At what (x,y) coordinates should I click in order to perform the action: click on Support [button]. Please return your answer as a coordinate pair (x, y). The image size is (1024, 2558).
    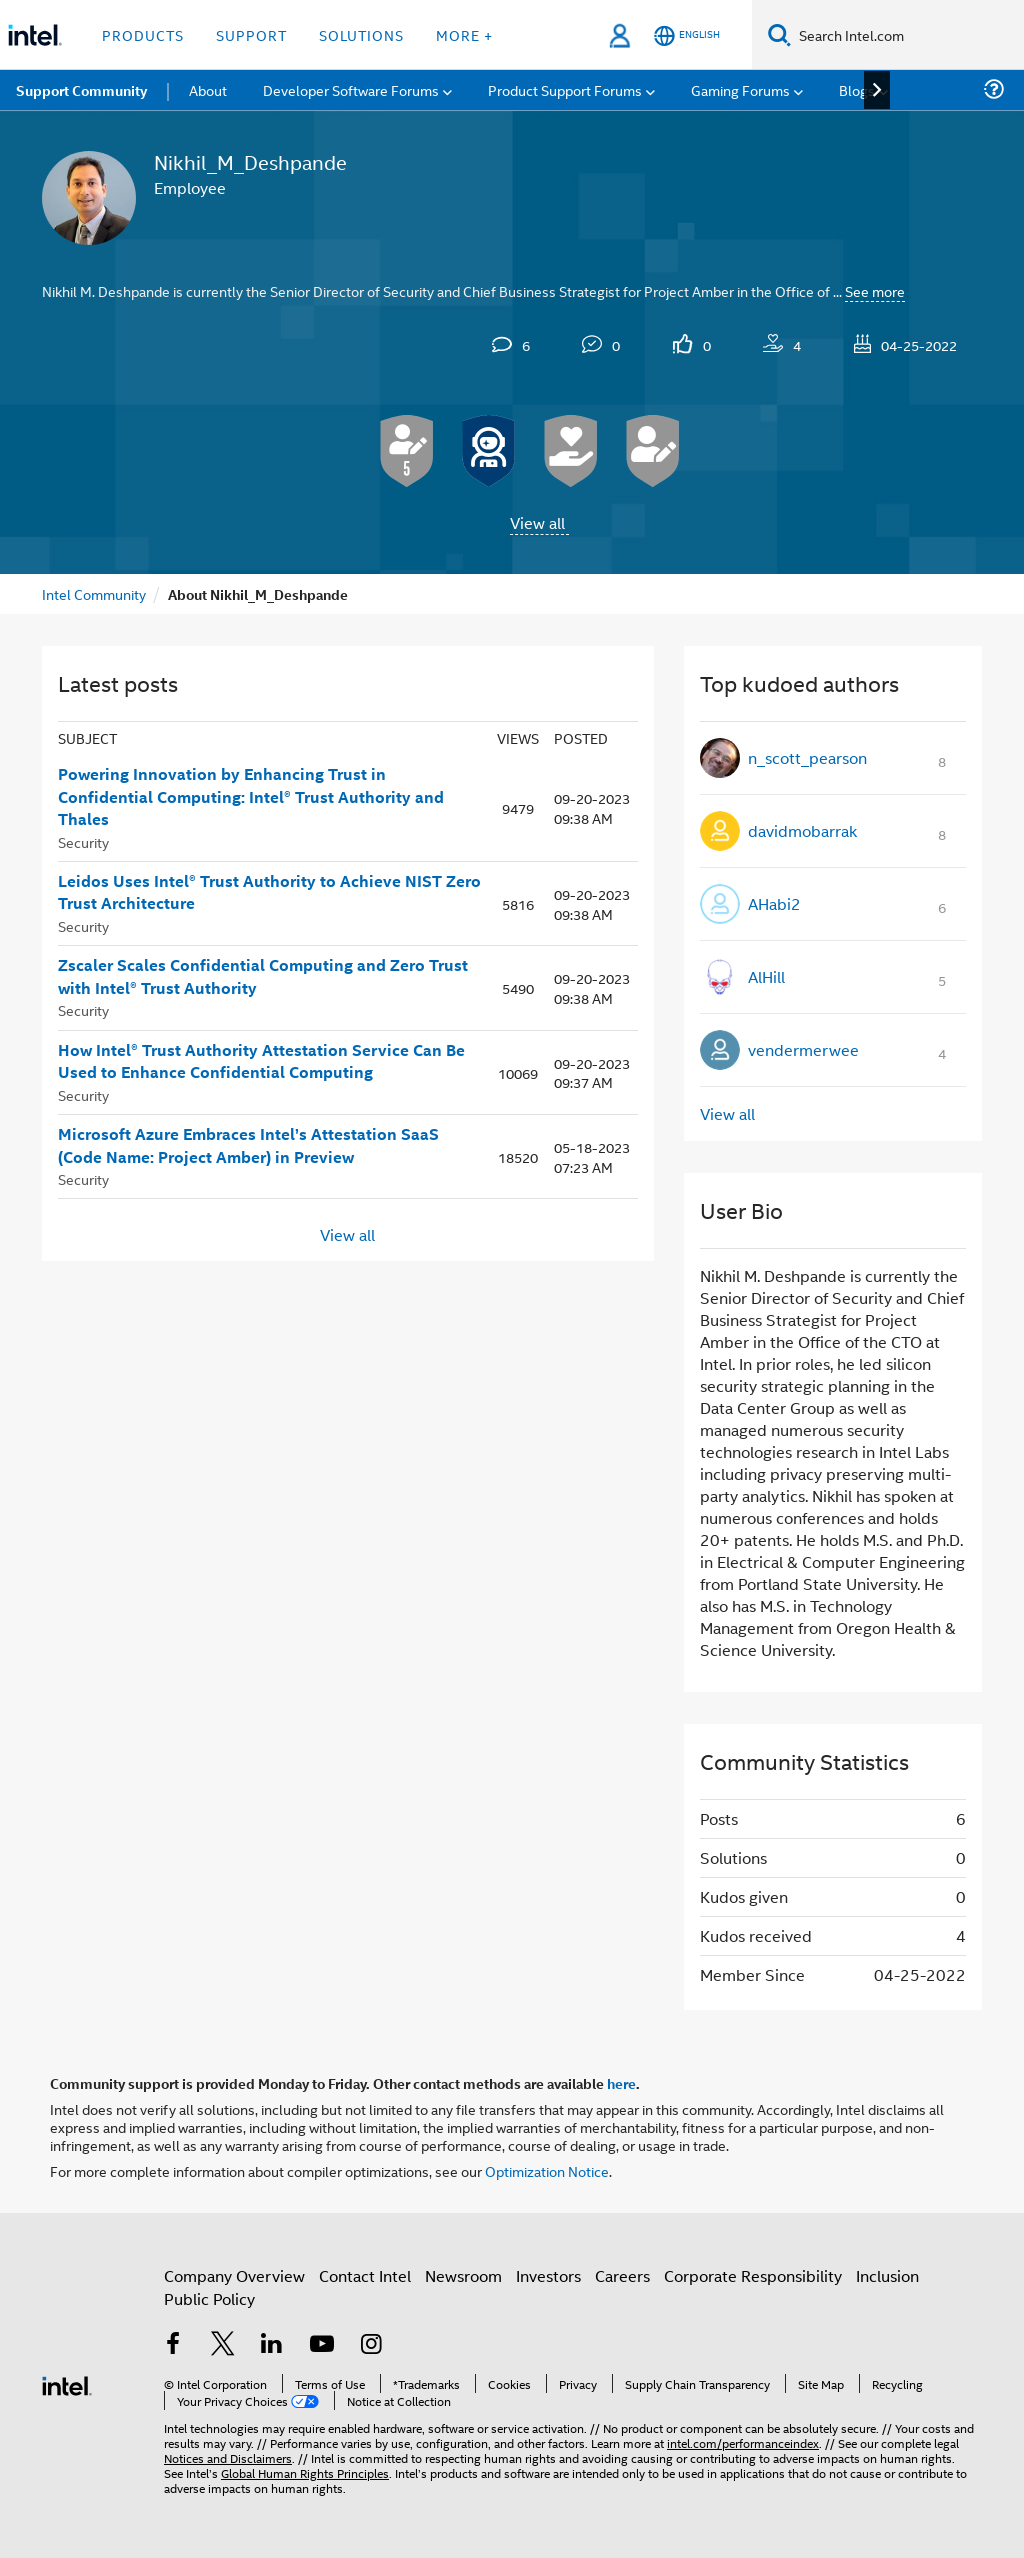
    Looking at the image, I should click on (251, 34).